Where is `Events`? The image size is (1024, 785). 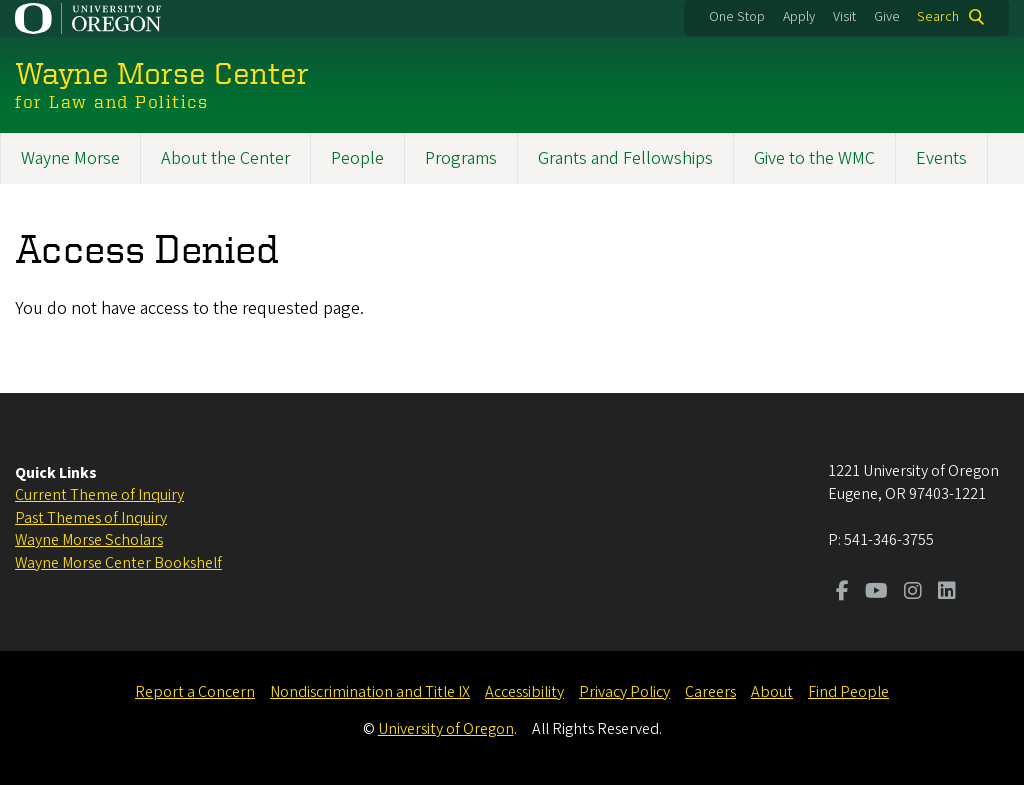
Events is located at coordinates (941, 158).